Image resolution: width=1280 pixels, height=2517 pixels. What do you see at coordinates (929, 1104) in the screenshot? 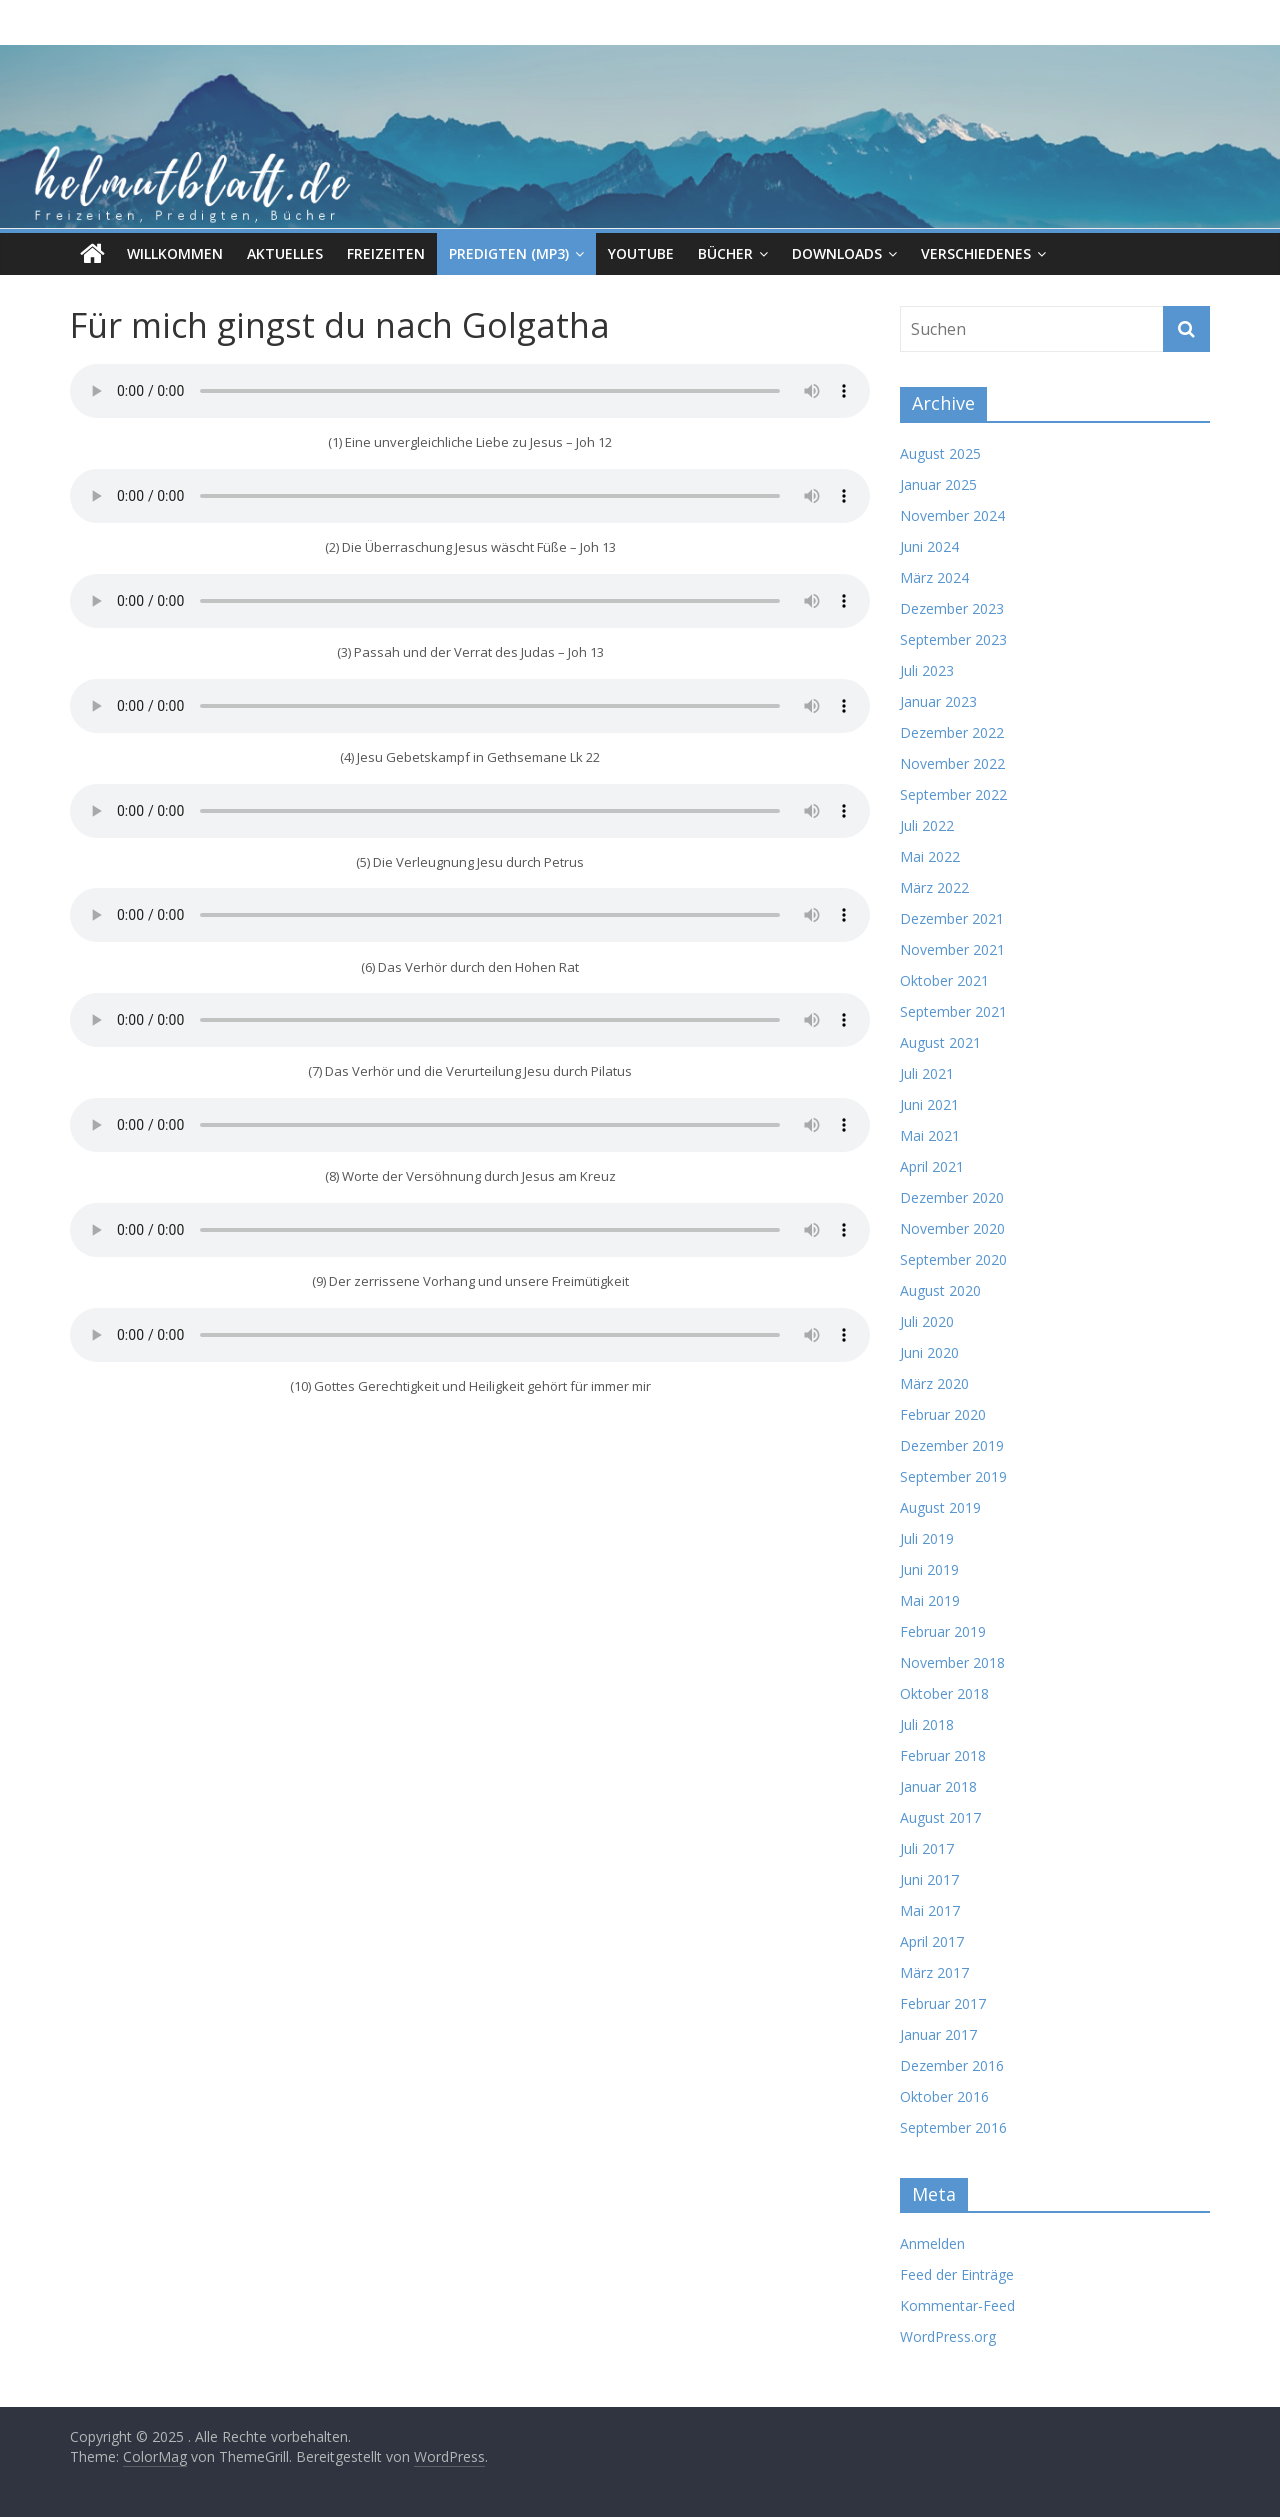
I see `Juni 2021` at bounding box center [929, 1104].